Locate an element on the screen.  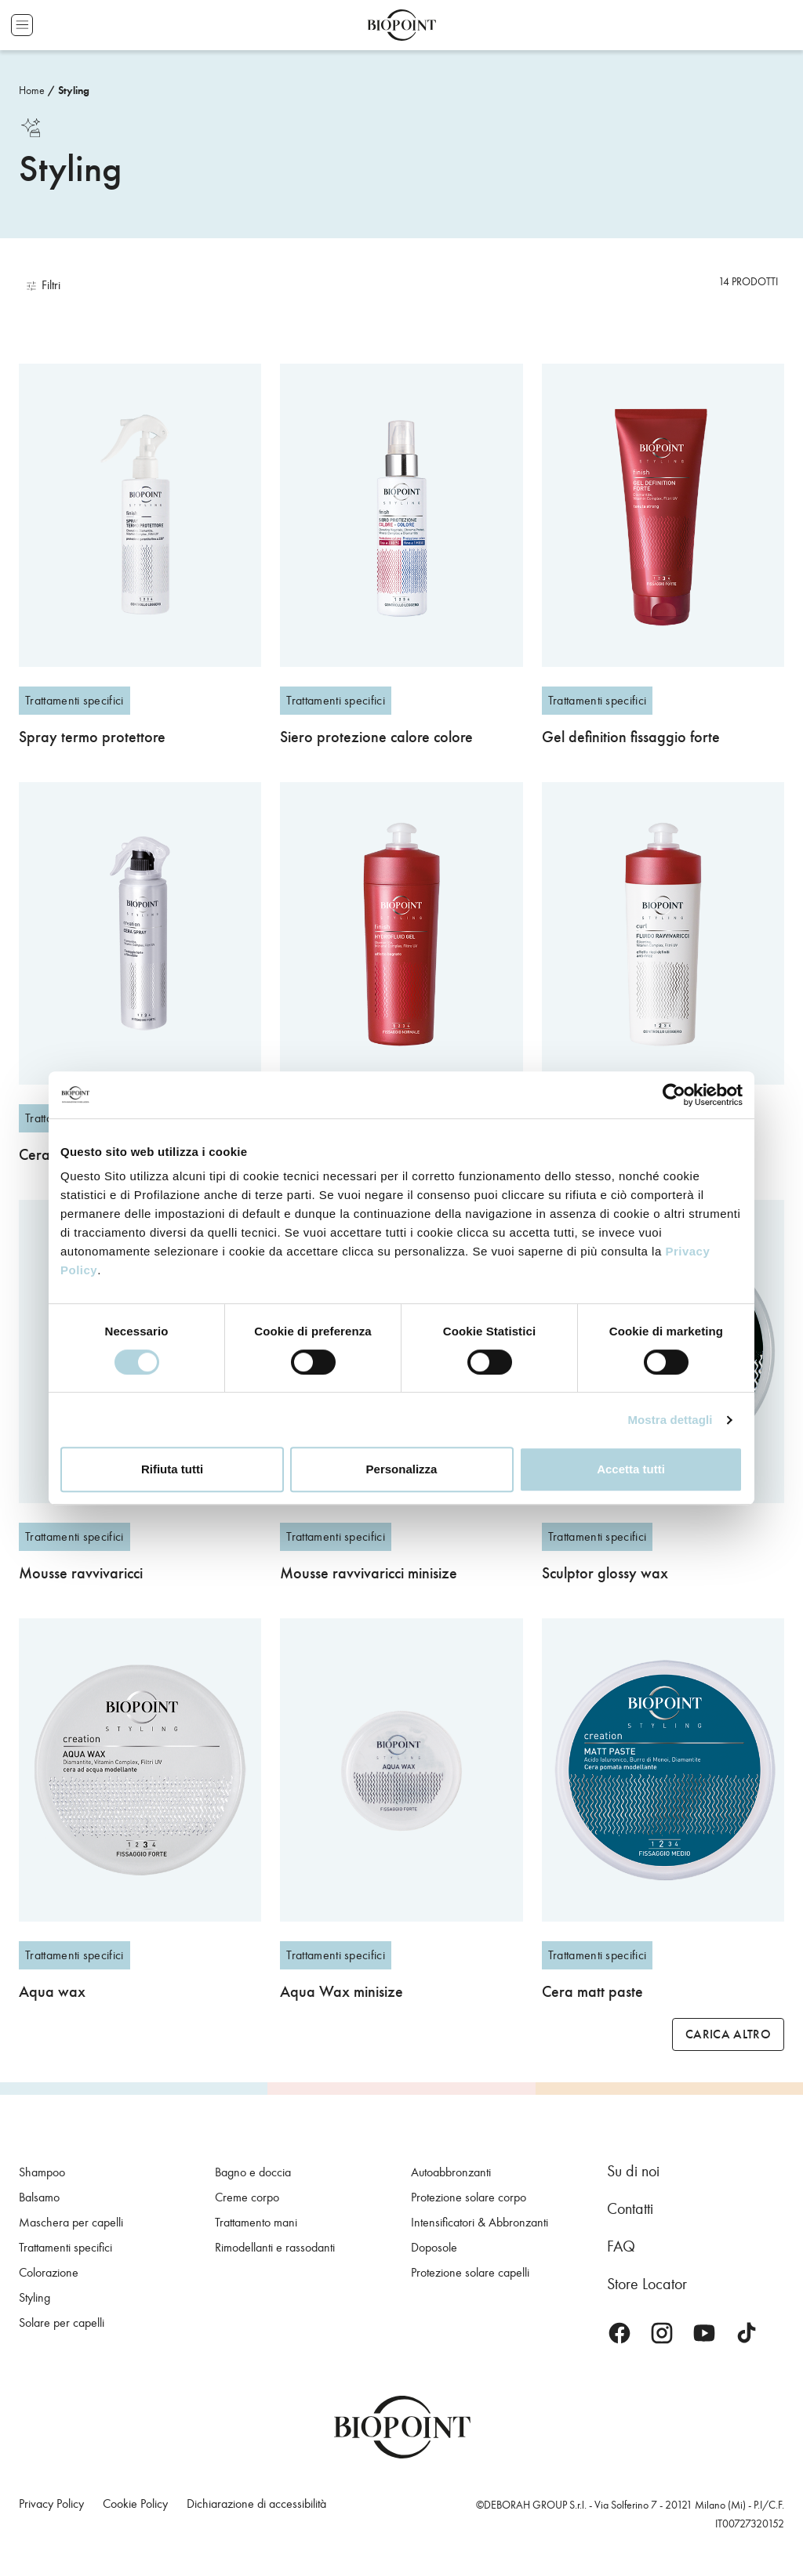
TikTok is located at coordinates (746, 2333).